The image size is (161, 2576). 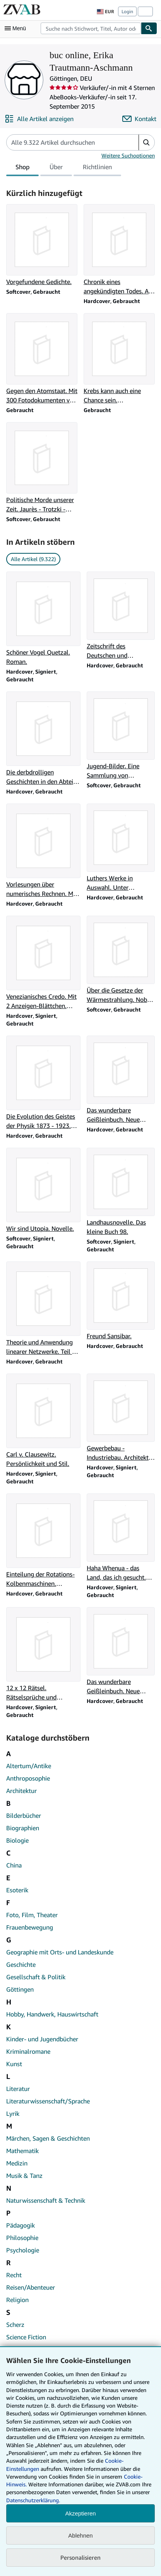 What do you see at coordinates (91, 28) in the screenshot?
I see `[combobox]` at bounding box center [91, 28].